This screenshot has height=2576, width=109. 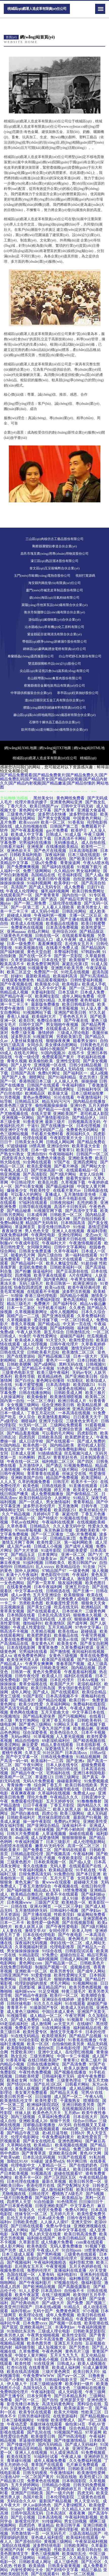 I want to click on 亚洲丁香五月综合, so click(x=58, y=1720).